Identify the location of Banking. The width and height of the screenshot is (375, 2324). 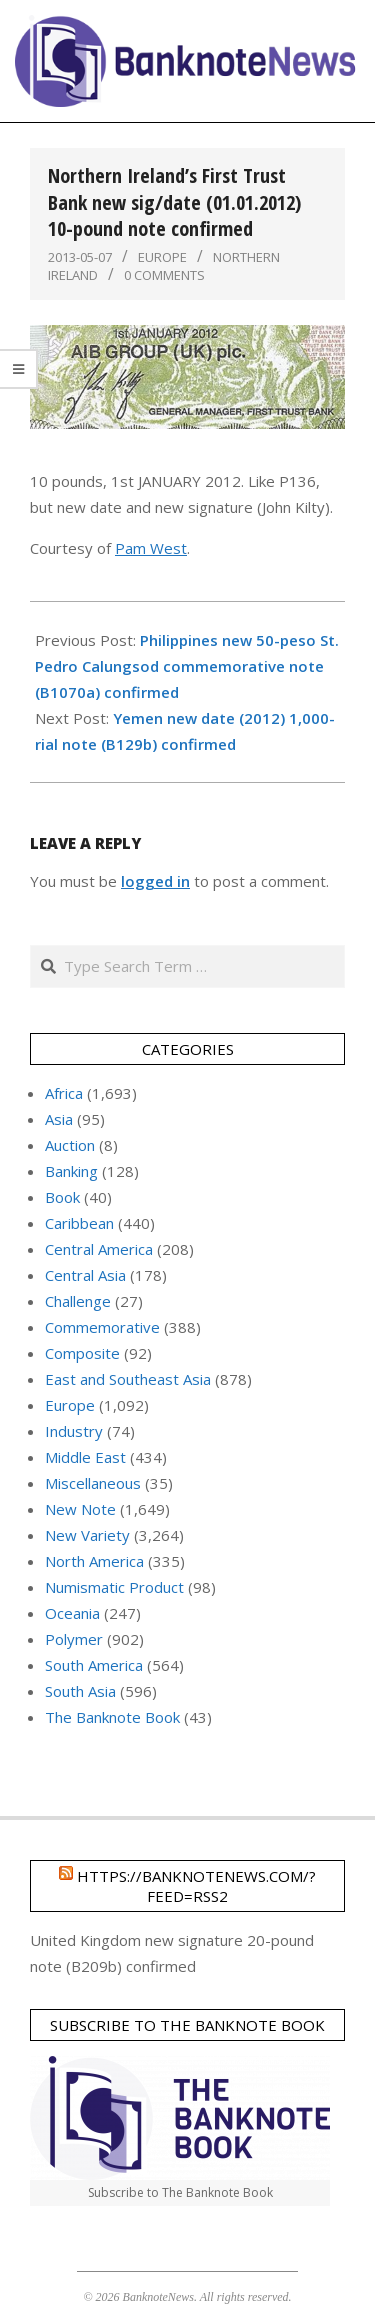
(71, 1171).